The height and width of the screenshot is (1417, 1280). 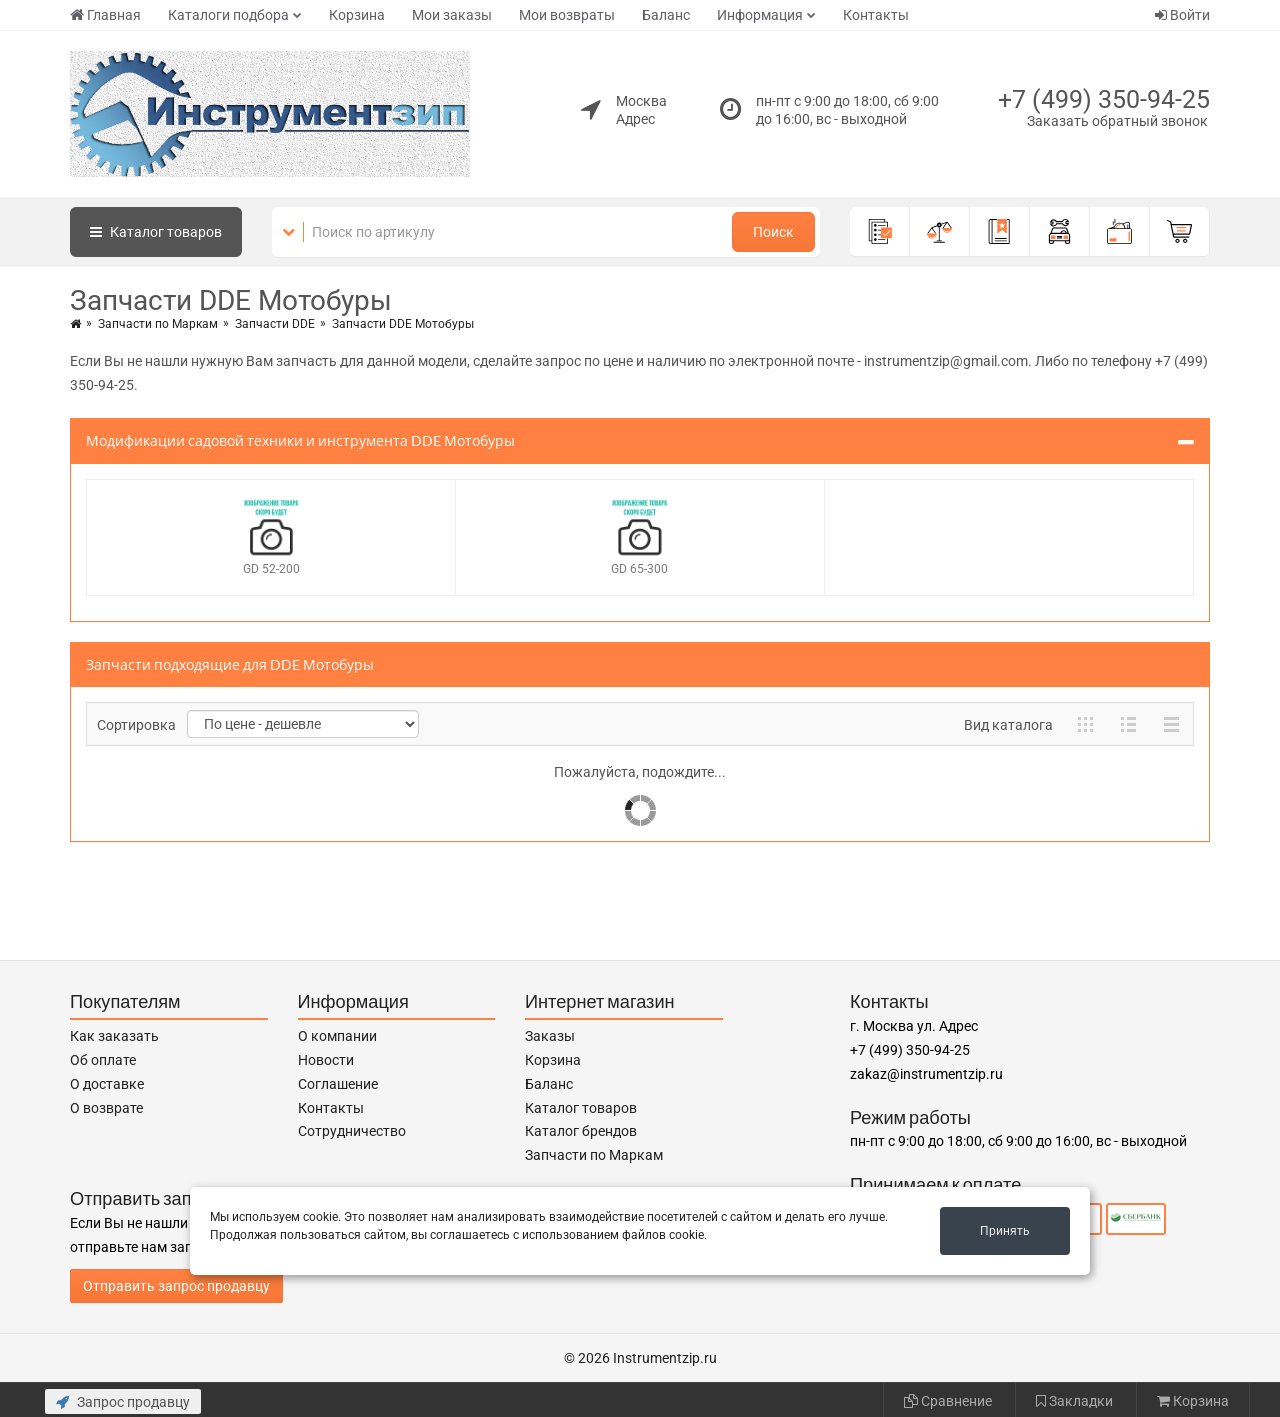 I want to click on Поиск, so click(x=773, y=232).